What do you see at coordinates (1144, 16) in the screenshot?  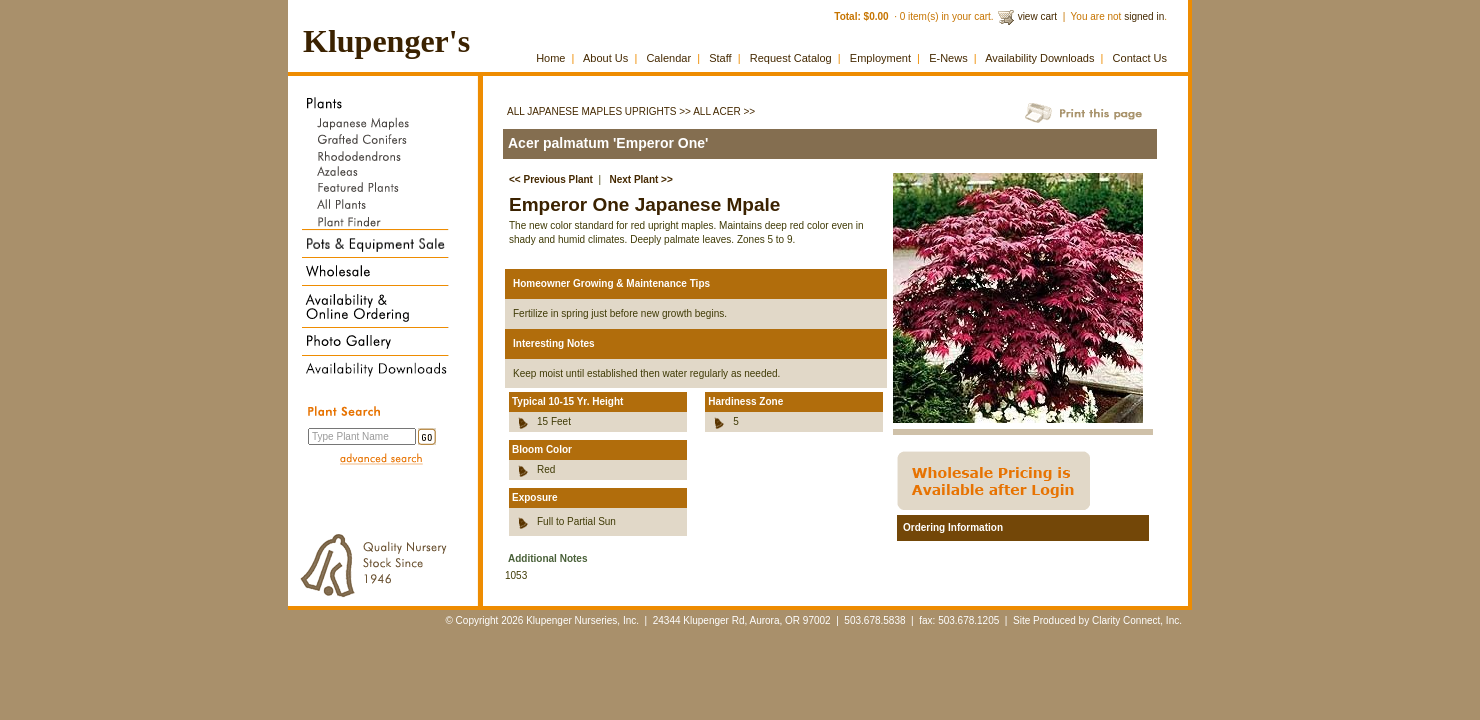 I see `signed in` at bounding box center [1144, 16].